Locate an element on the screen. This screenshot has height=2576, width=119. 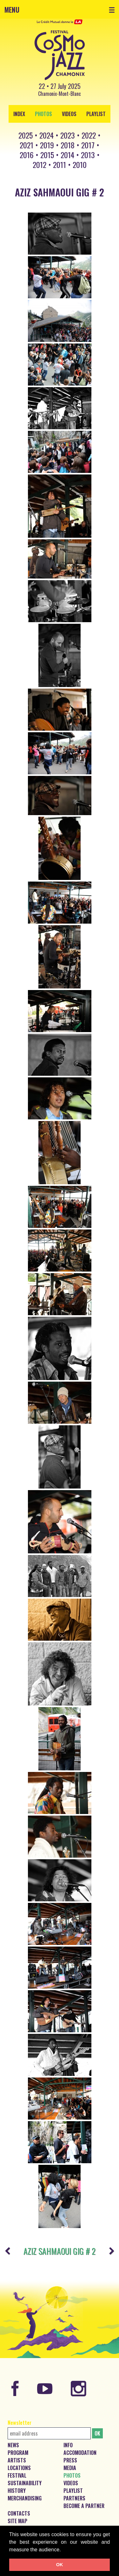
Videos is located at coordinates (69, 114).